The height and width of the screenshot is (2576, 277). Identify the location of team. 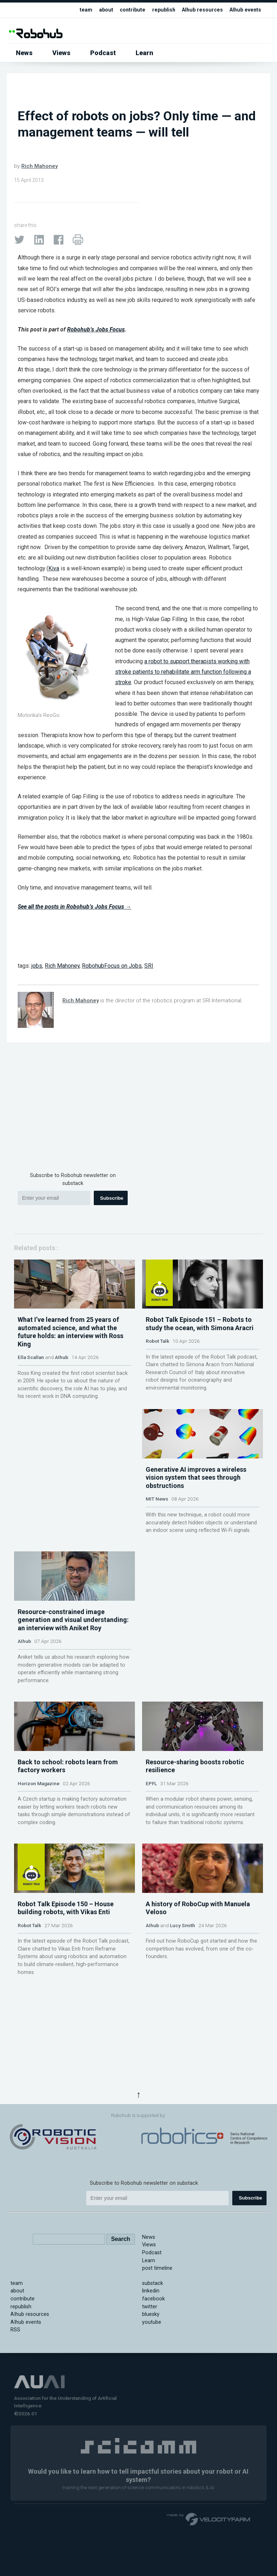
(82, 10).